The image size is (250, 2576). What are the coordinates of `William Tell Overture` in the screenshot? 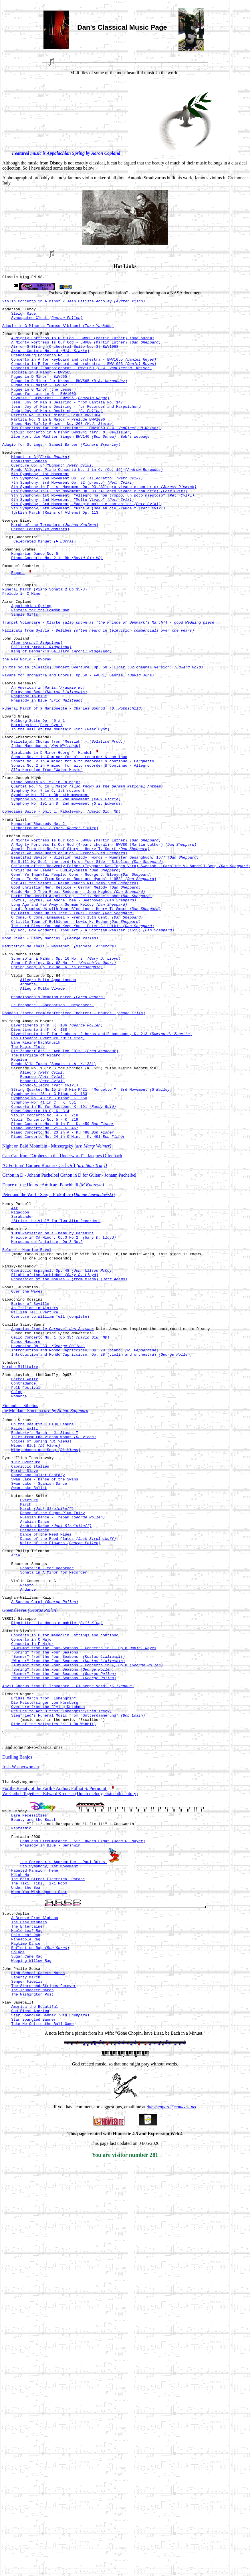 It's located at (34, 1473).